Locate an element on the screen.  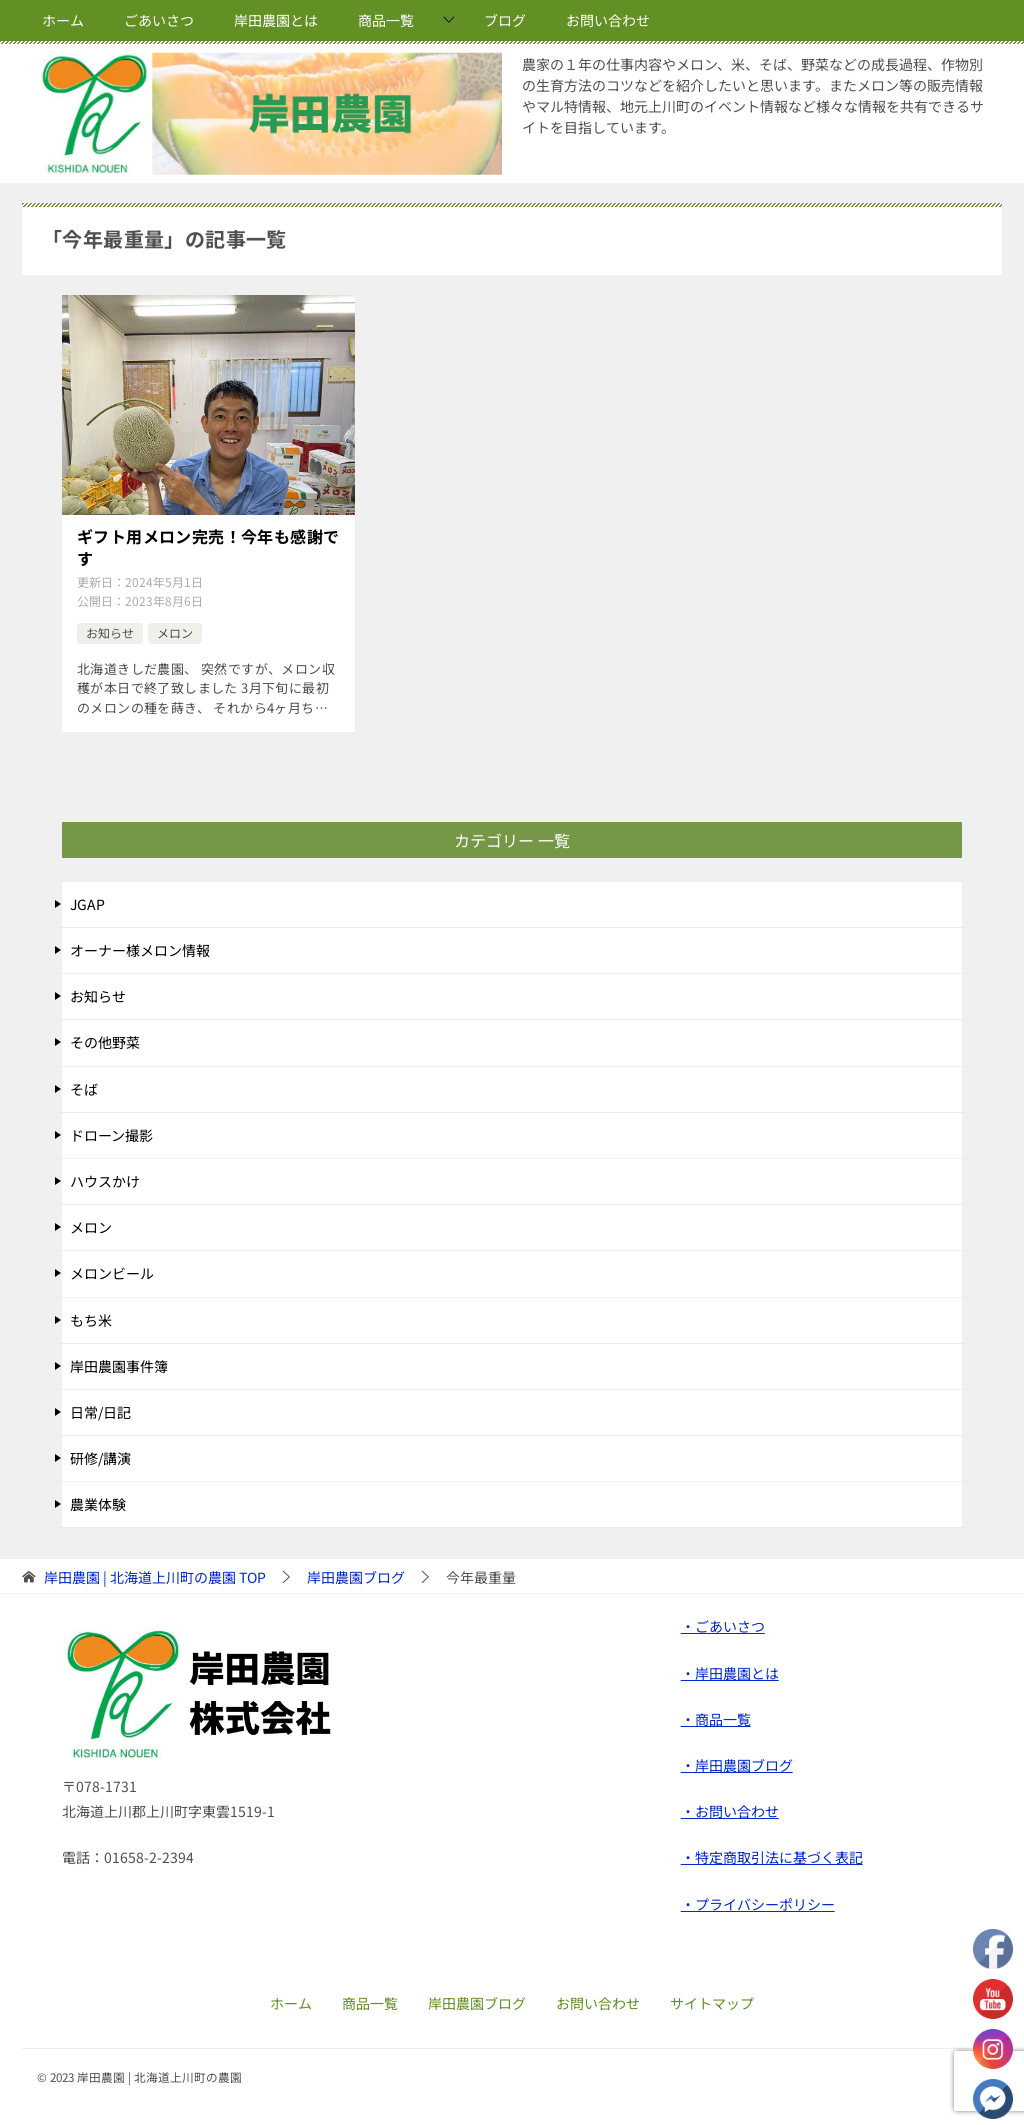
その他野菜 is located at coordinates (105, 1042).